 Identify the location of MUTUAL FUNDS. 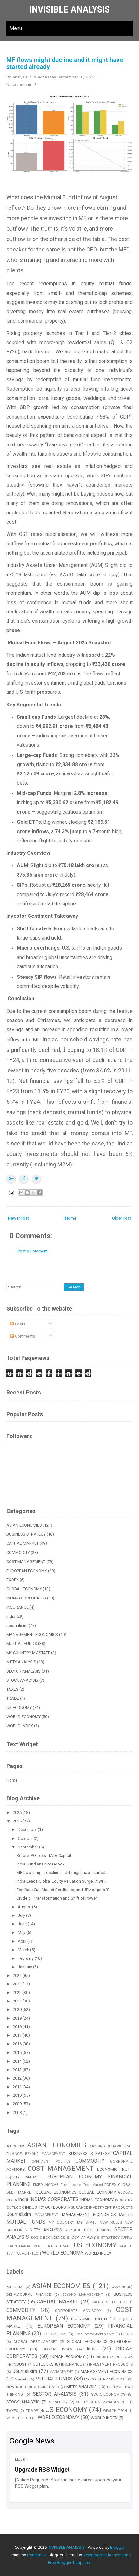
(21, 1643).